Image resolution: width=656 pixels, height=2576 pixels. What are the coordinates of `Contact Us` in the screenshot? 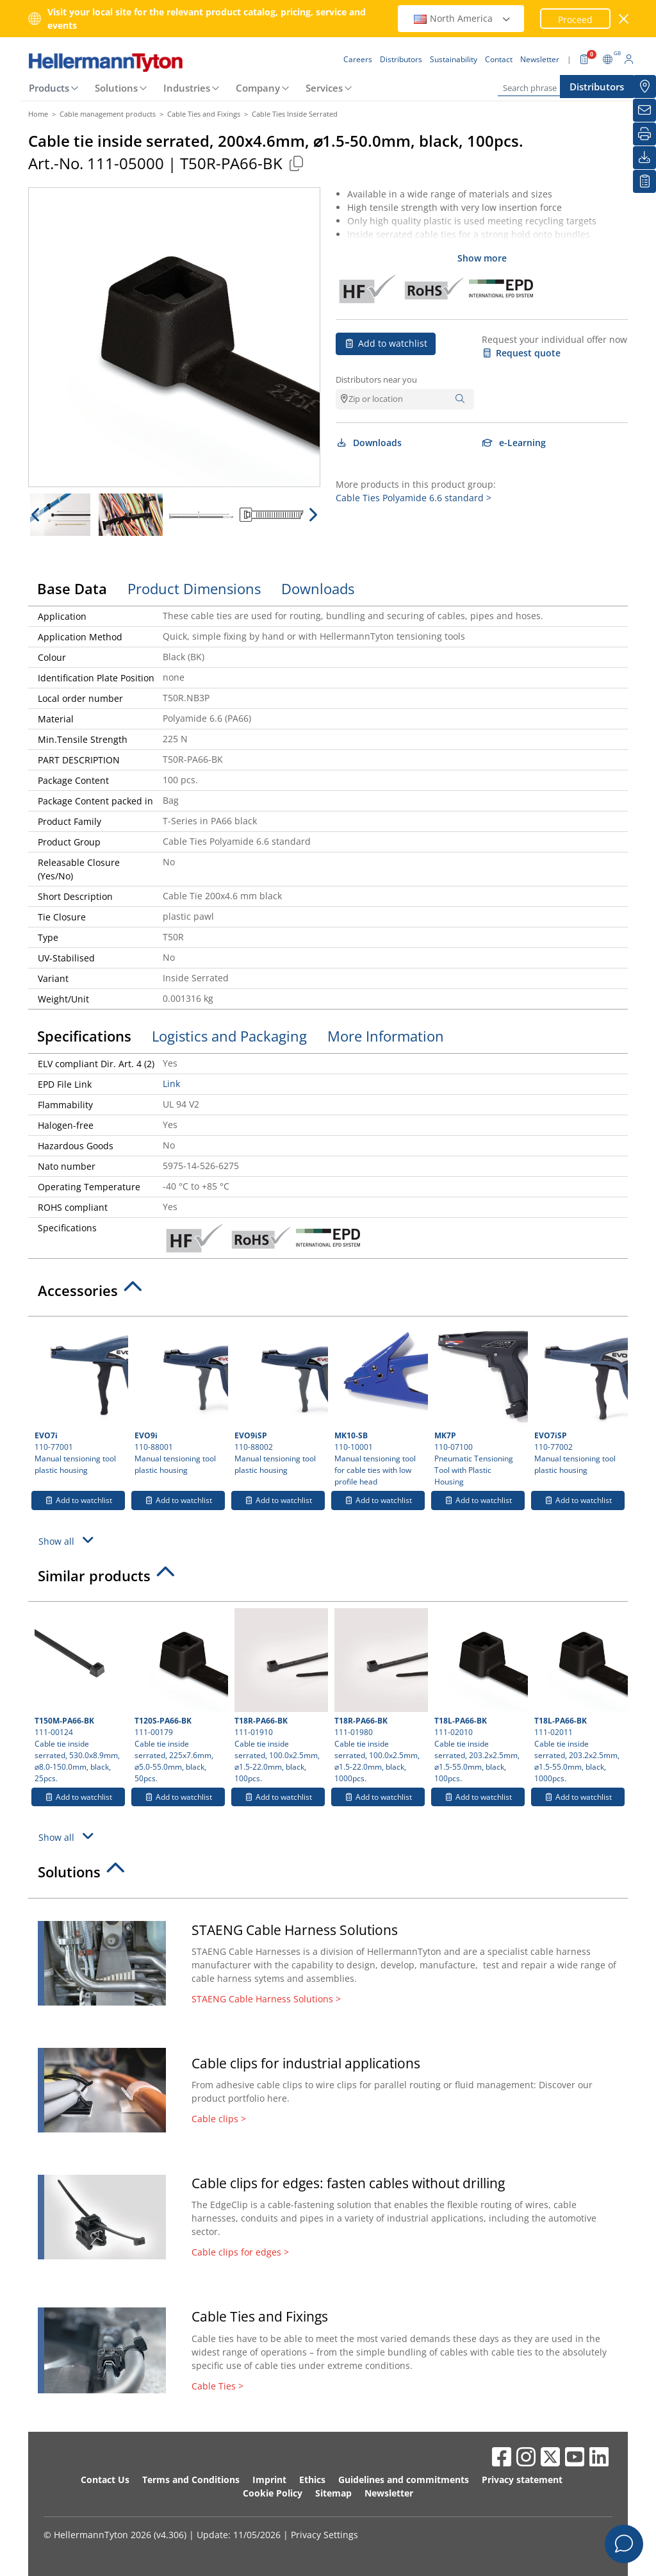 It's located at (105, 2479).